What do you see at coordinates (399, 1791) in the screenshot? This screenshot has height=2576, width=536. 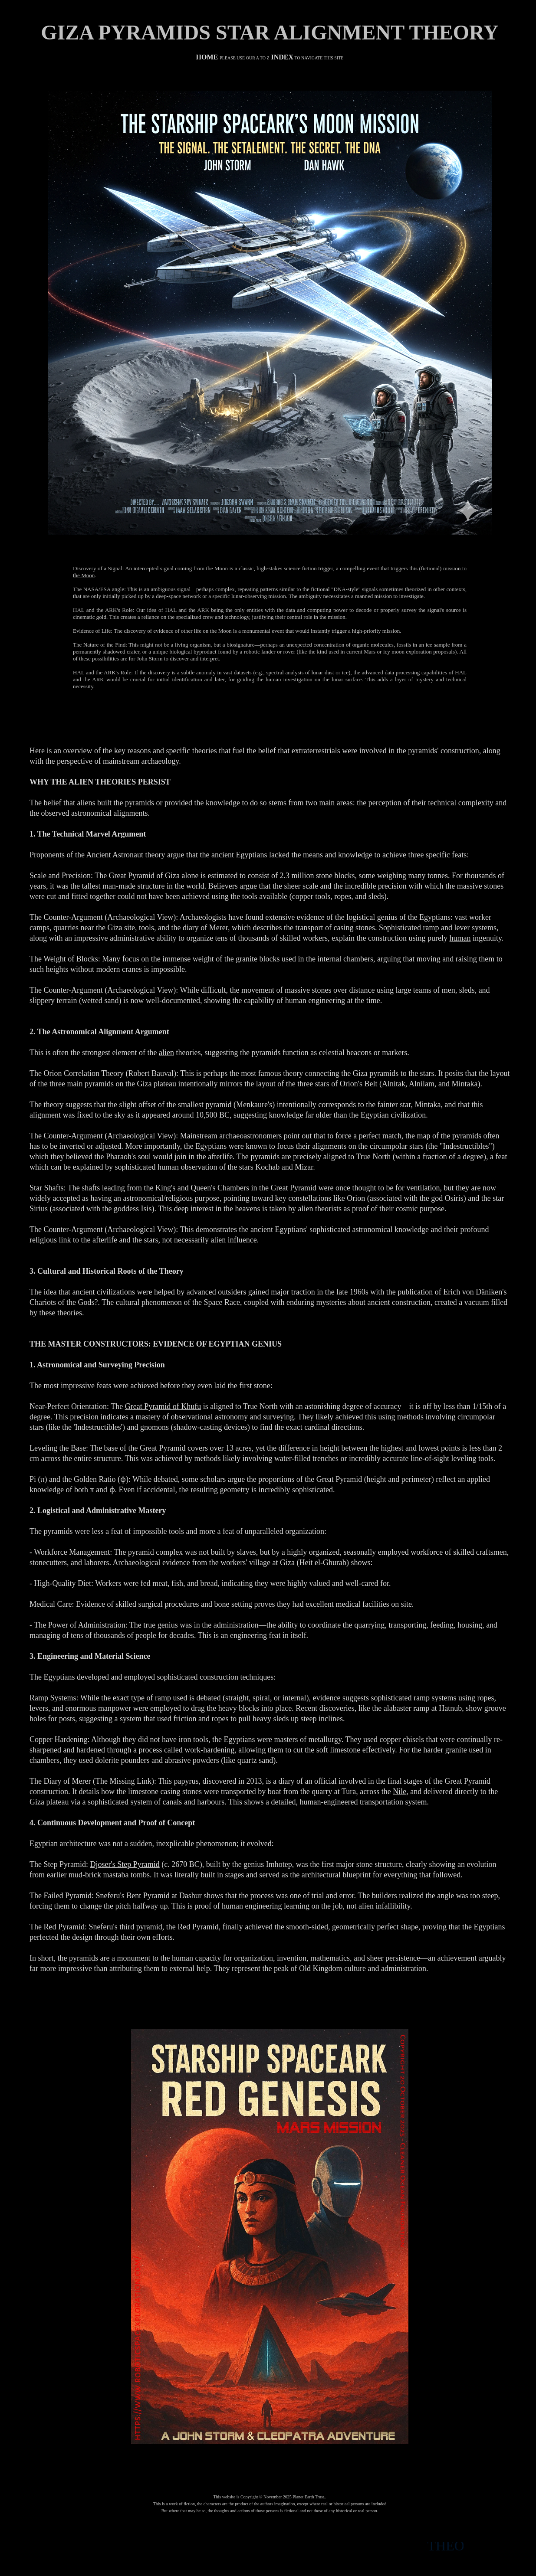 I see `Nile` at bounding box center [399, 1791].